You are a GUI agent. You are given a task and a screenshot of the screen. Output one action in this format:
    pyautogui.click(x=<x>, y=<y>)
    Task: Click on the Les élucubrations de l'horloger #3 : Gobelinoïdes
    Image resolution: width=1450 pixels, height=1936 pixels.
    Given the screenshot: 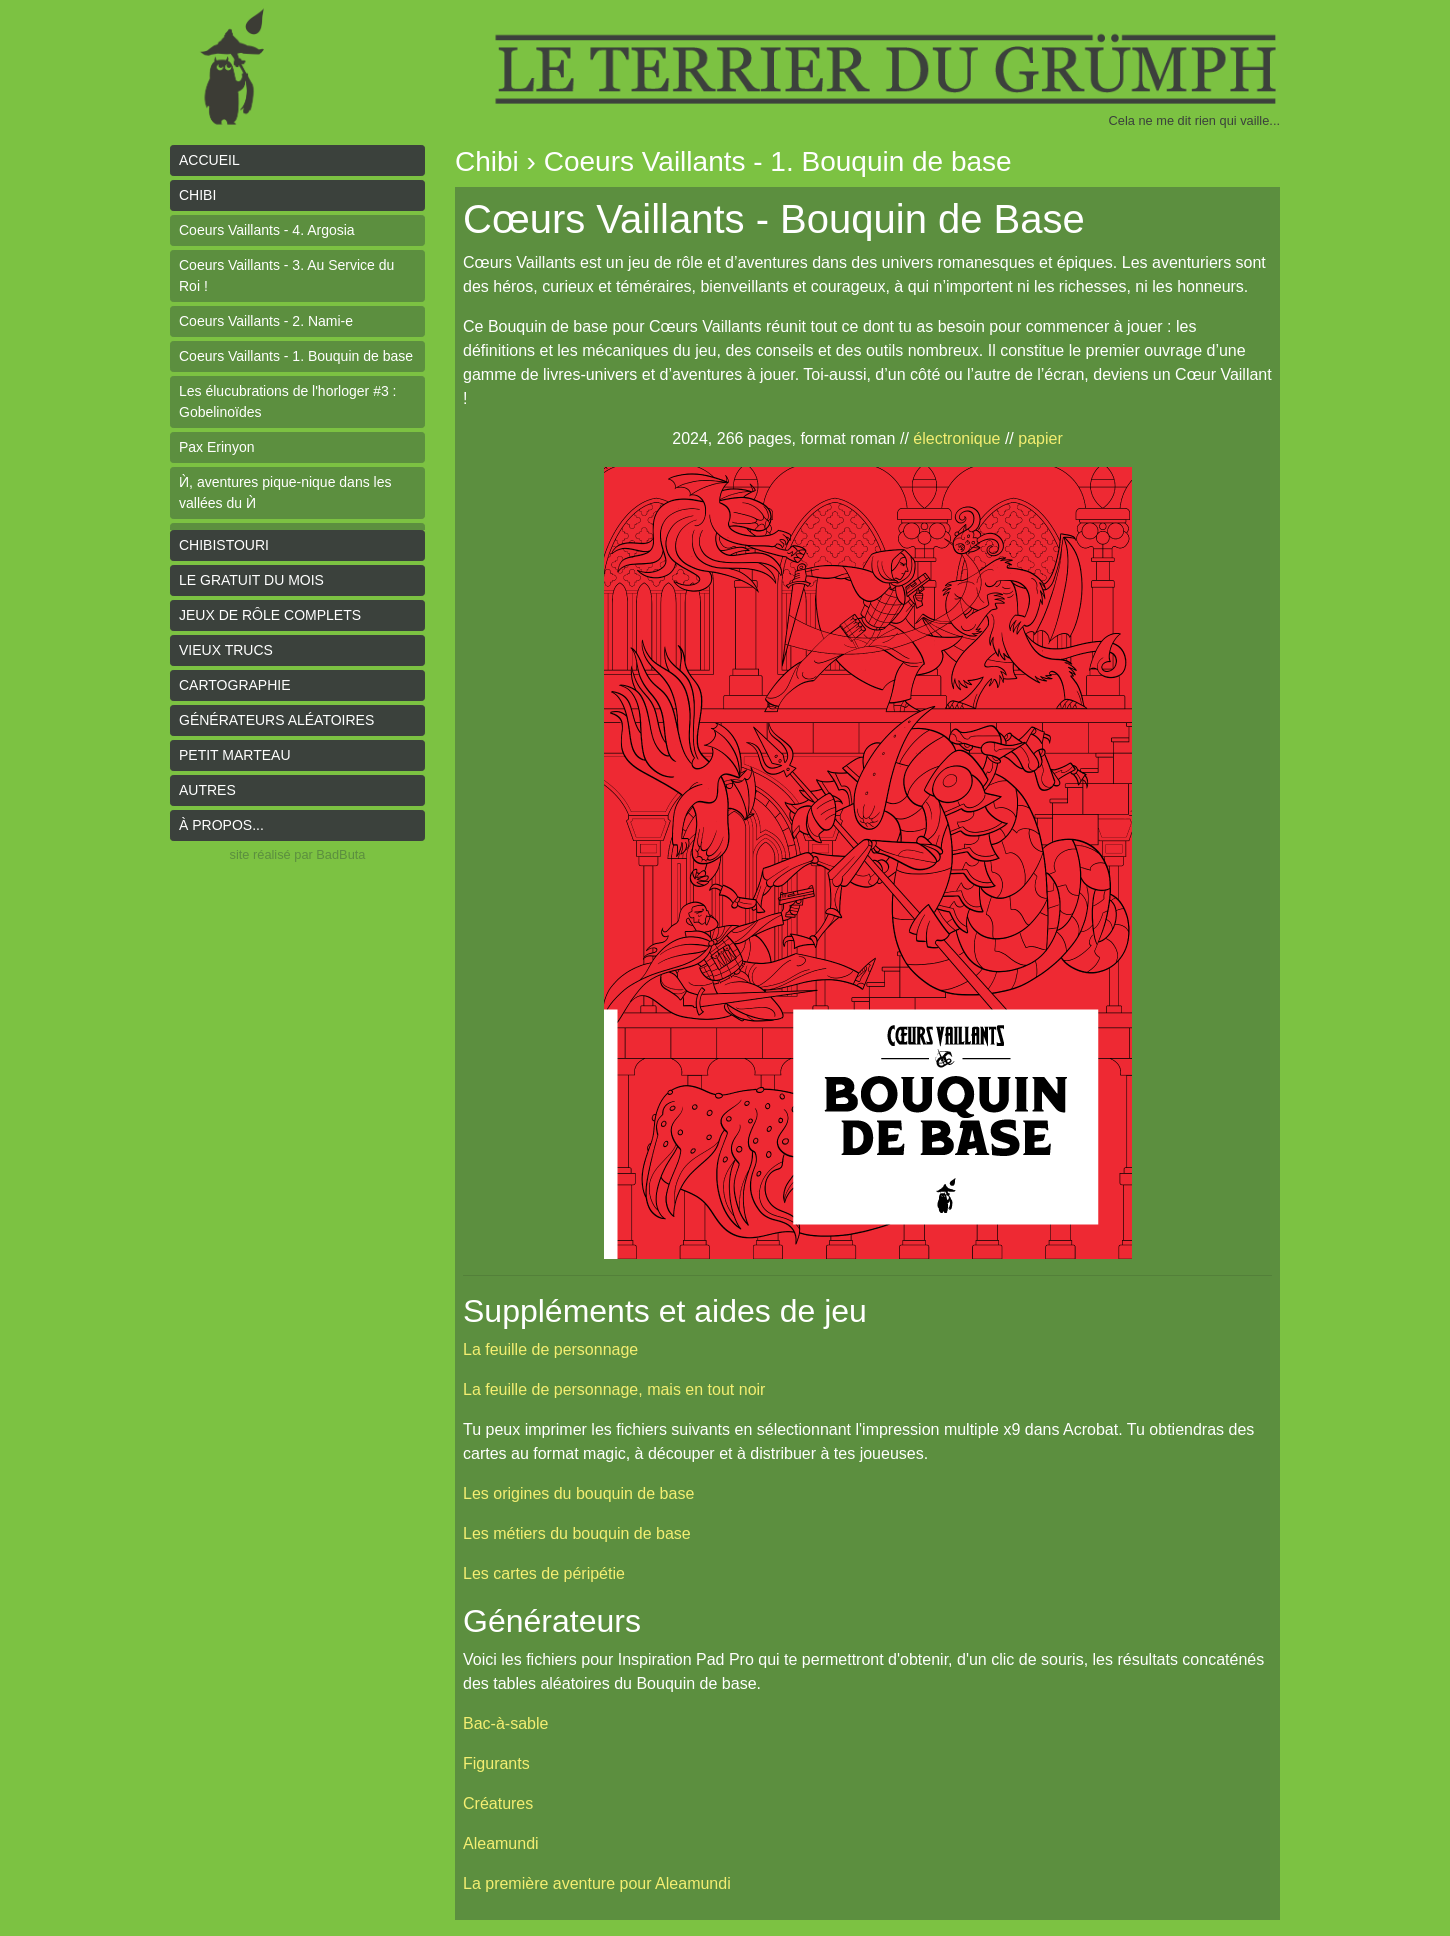 What is the action you would take?
    pyautogui.click(x=287, y=401)
    